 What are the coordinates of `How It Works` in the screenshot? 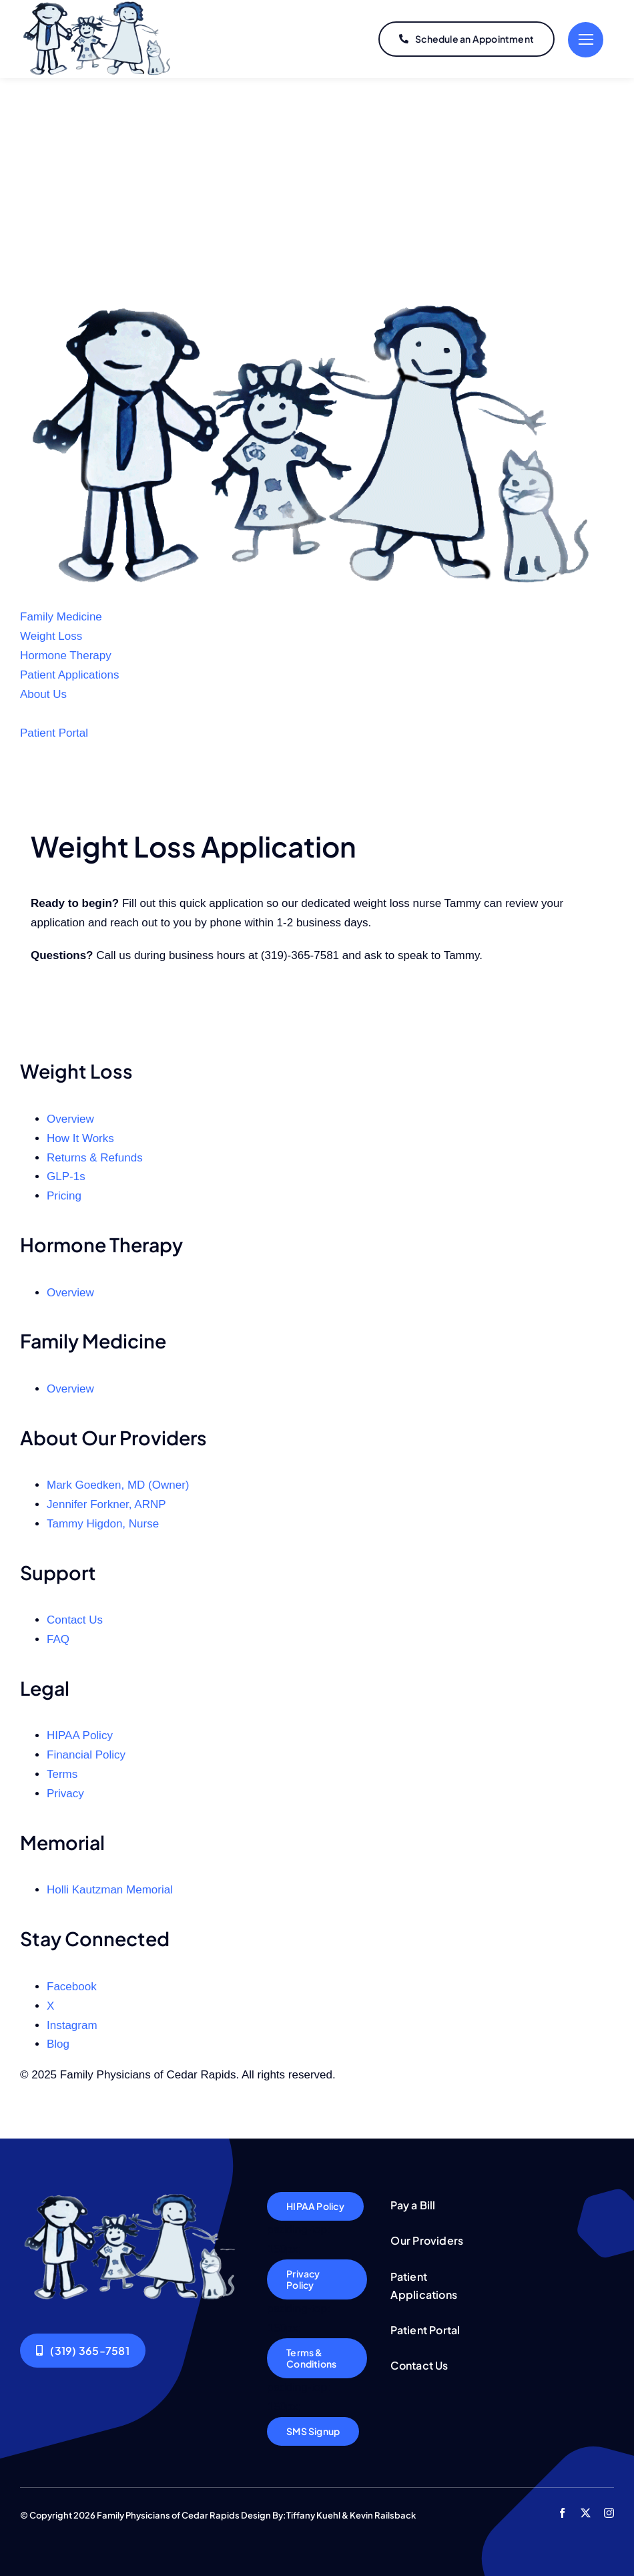 It's located at (80, 1138).